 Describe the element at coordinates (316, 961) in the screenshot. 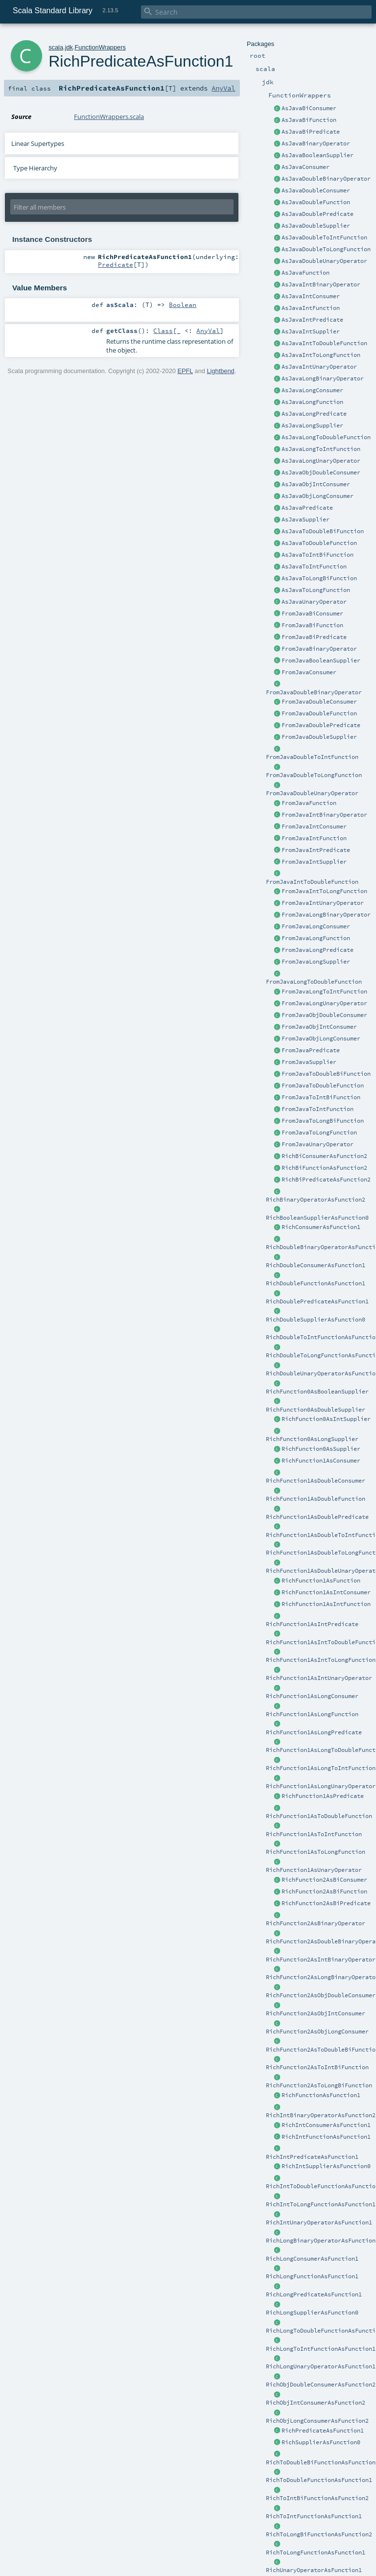

I see `FromJavaLongSupplier` at that location.